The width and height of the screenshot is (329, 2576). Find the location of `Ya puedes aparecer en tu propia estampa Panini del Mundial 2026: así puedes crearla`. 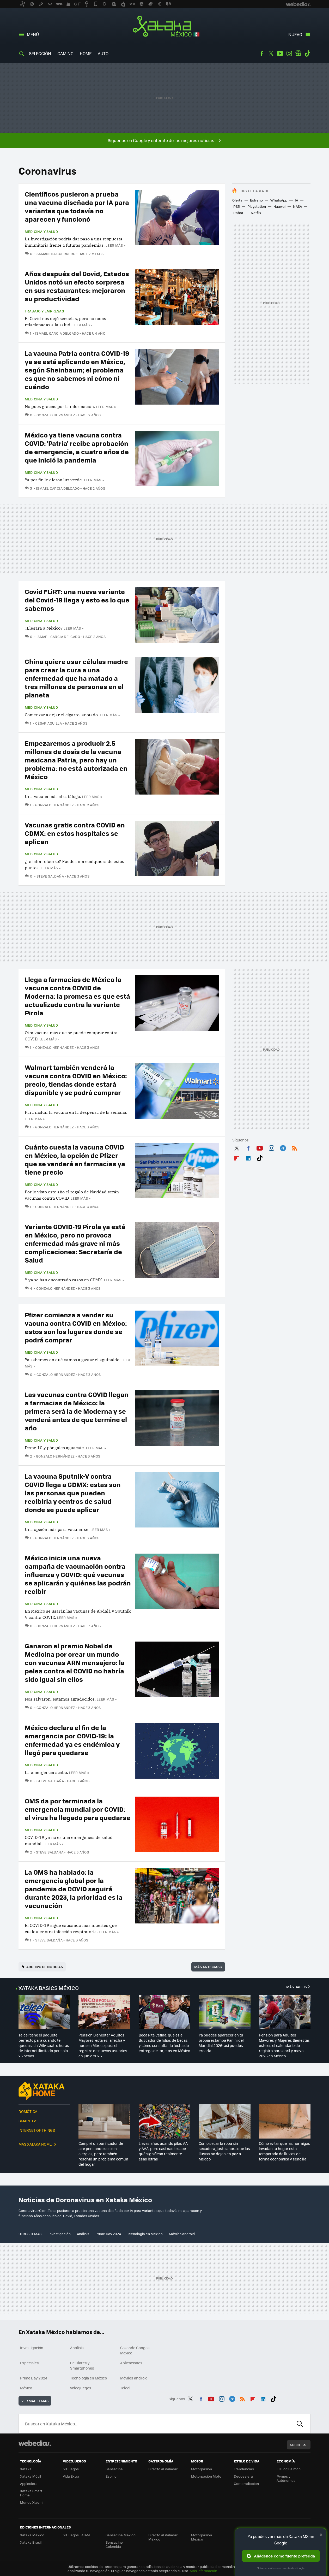

Ya puedes aparecer en tu propia estampa Panini del Mundial 2026: así puedes crearla is located at coordinates (221, 2042).